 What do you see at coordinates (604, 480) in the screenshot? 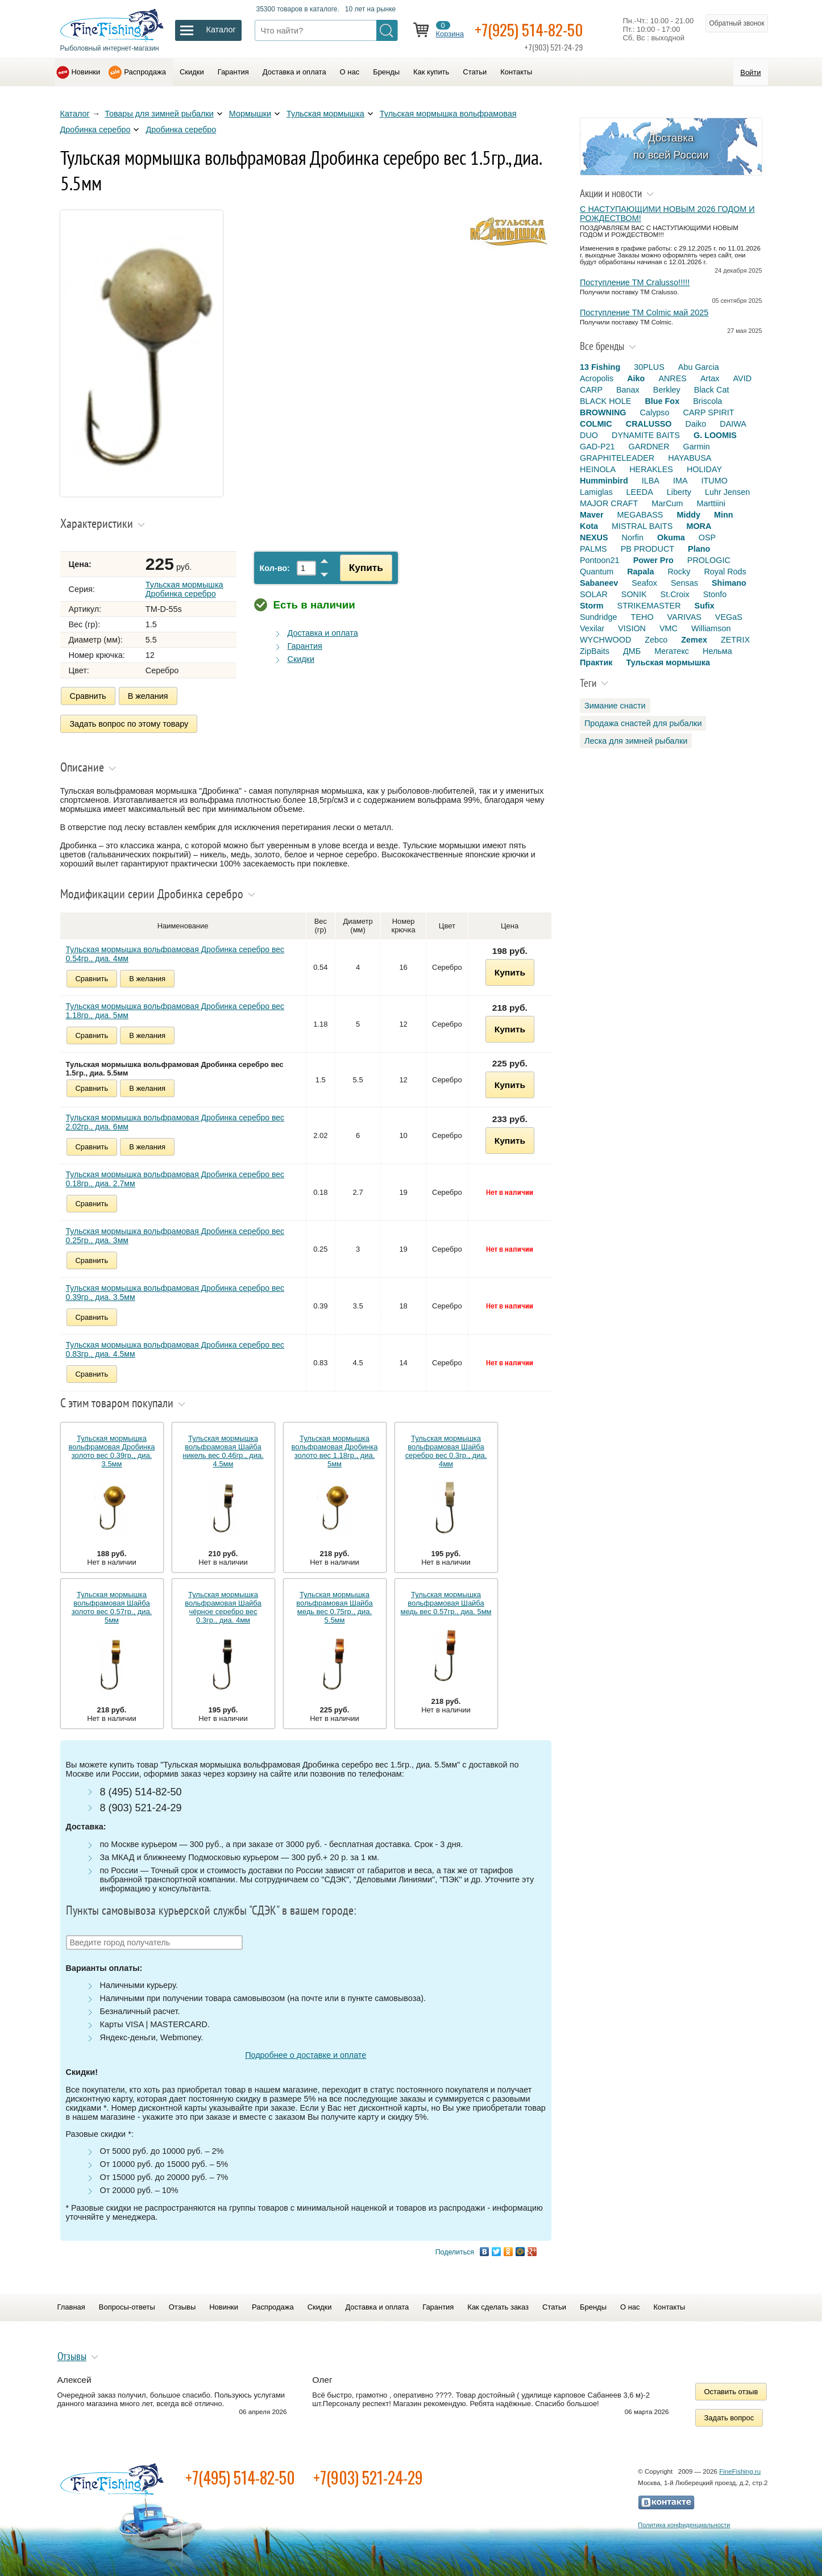
I see `Humminbird` at bounding box center [604, 480].